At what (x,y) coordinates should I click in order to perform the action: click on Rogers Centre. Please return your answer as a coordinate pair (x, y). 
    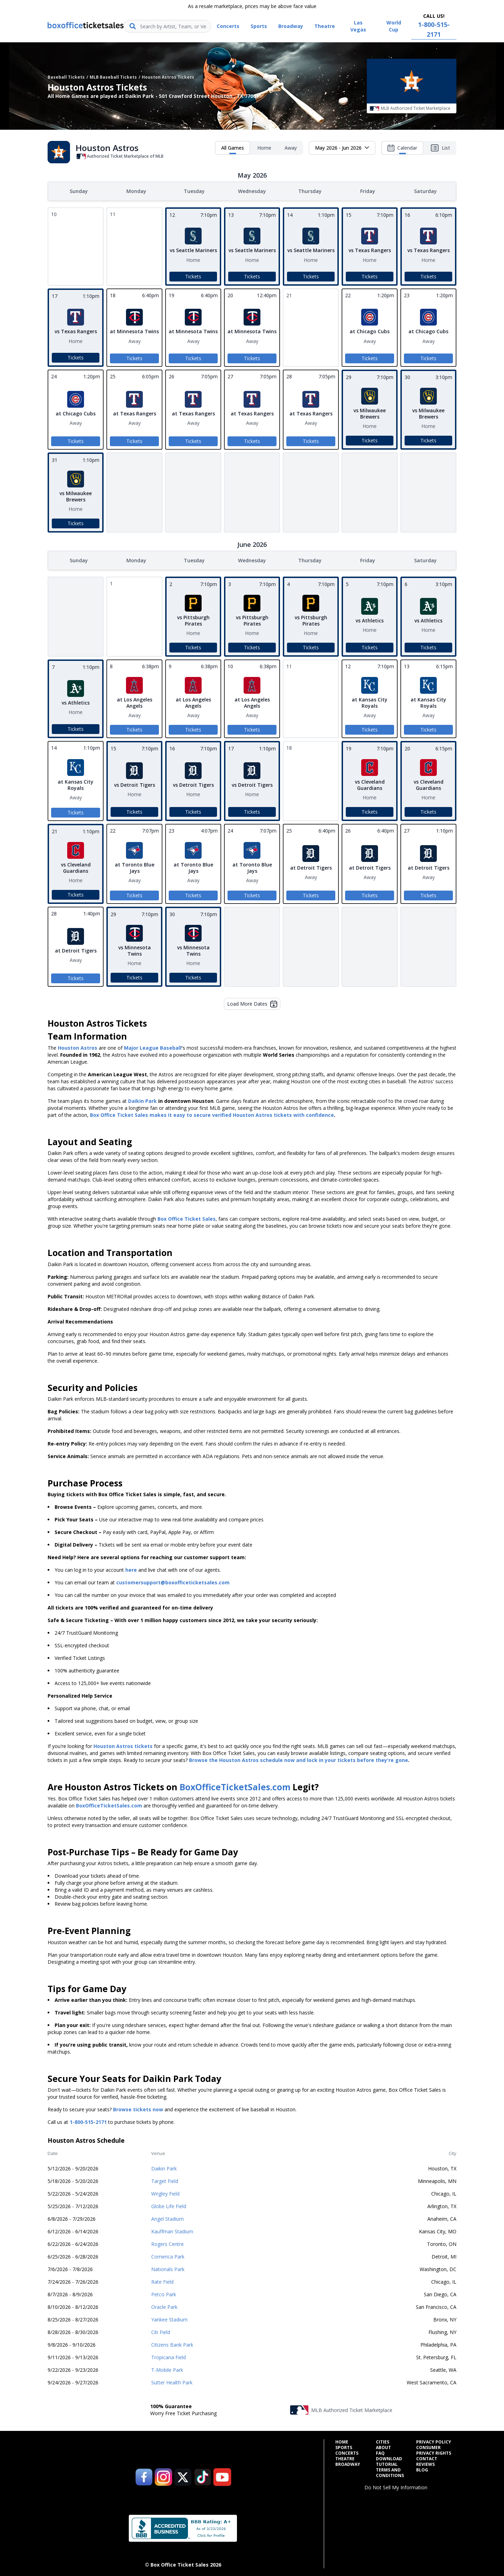
    Looking at the image, I should click on (167, 2242).